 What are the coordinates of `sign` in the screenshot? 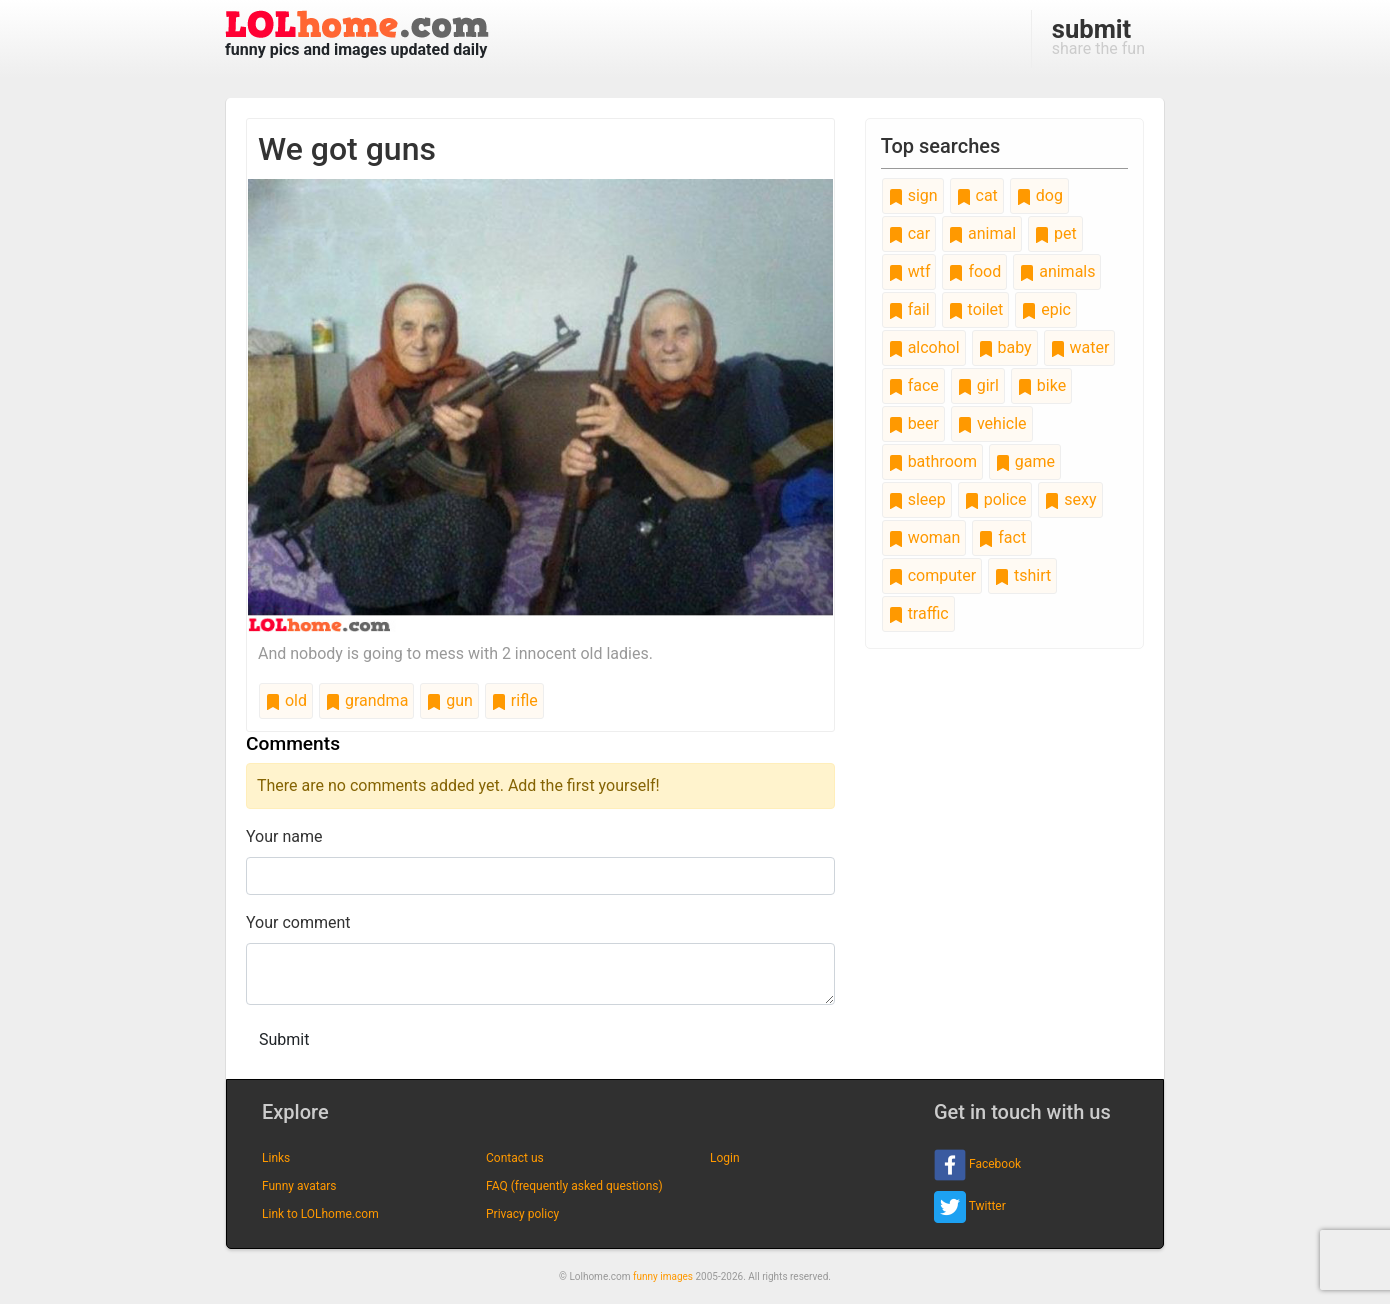 It's located at (913, 195).